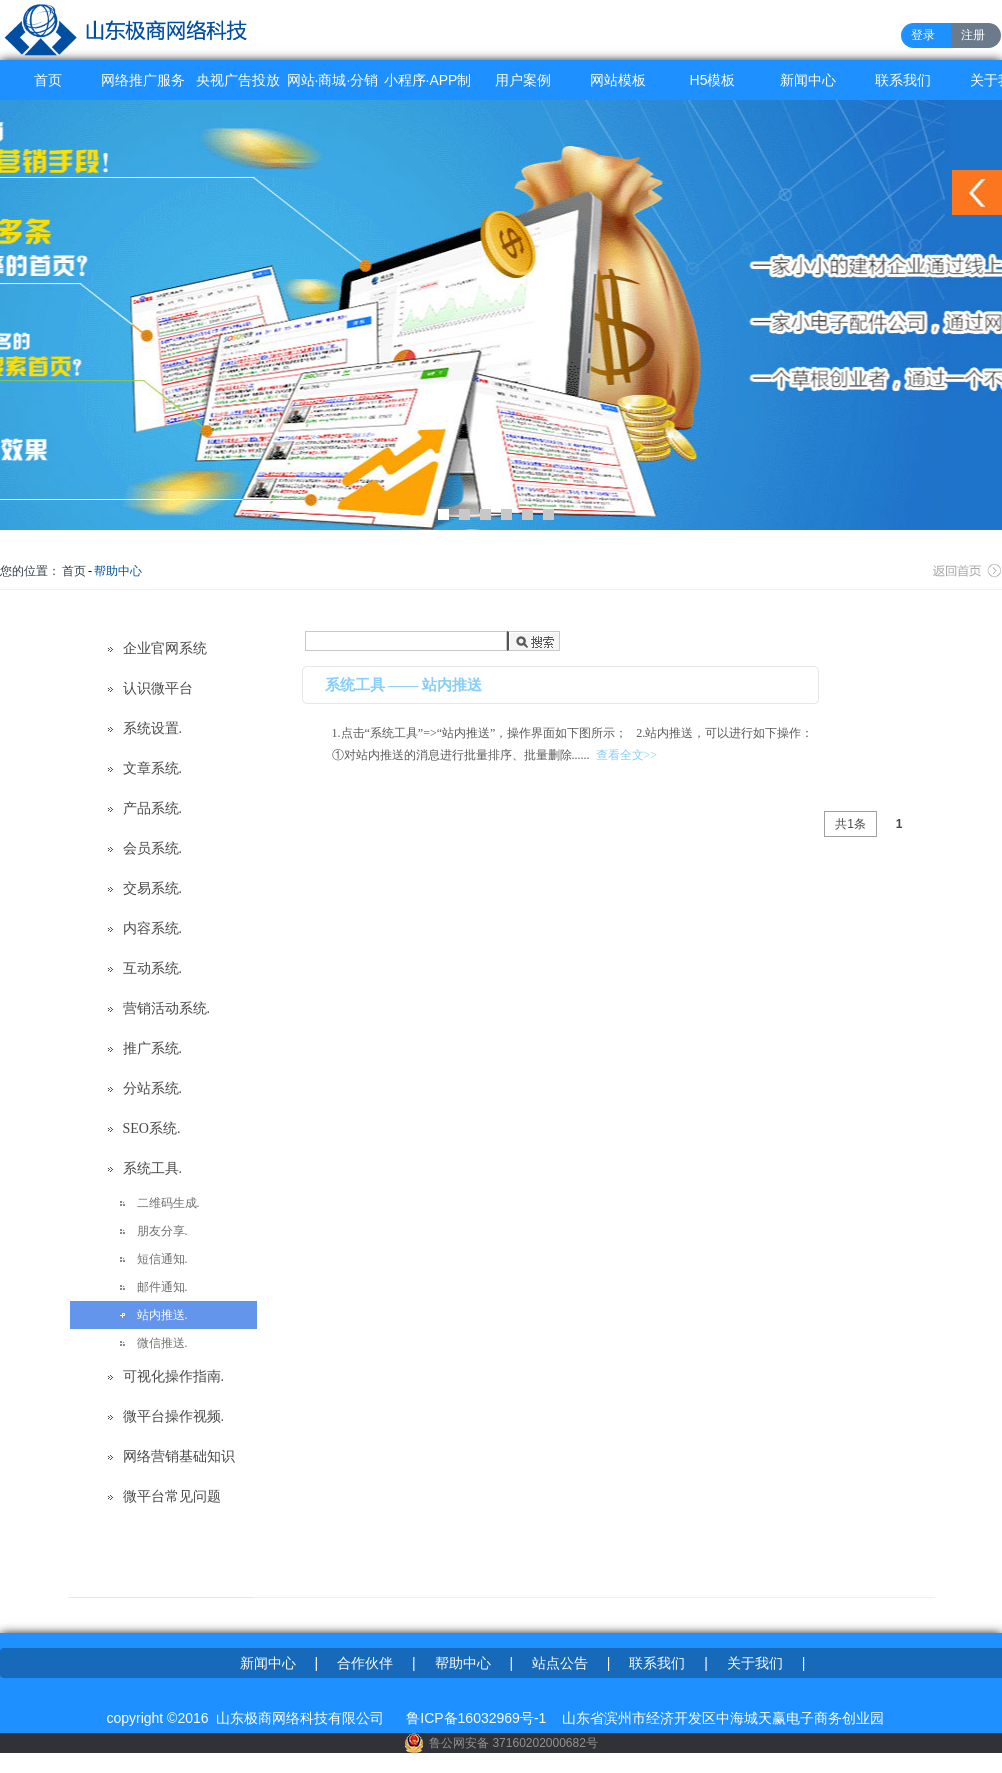 The height and width of the screenshot is (1773, 1002). I want to click on 会员系统., so click(153, 848).